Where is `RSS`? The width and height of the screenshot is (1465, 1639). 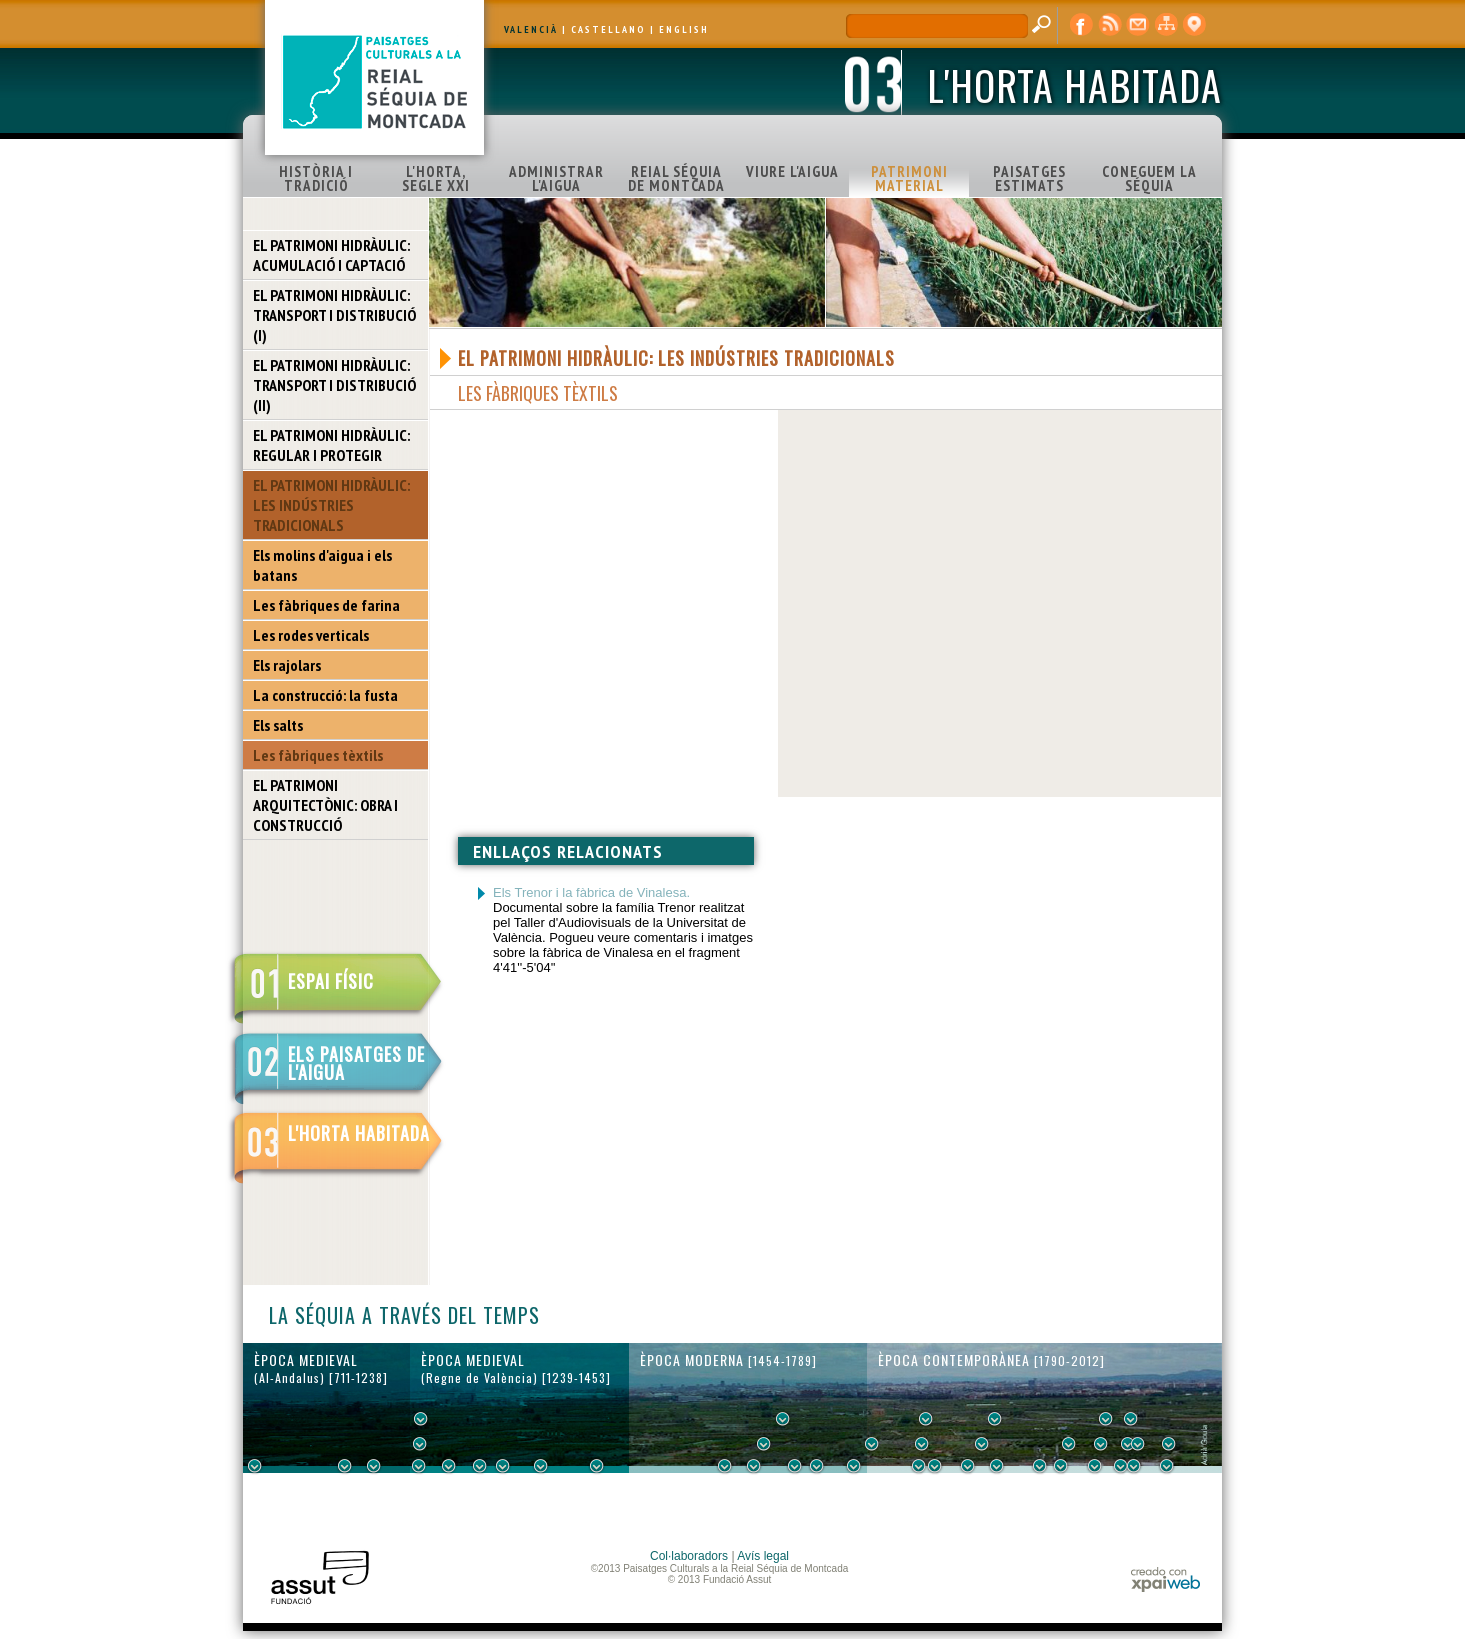
RSS is located at coordinates (1110, 25).